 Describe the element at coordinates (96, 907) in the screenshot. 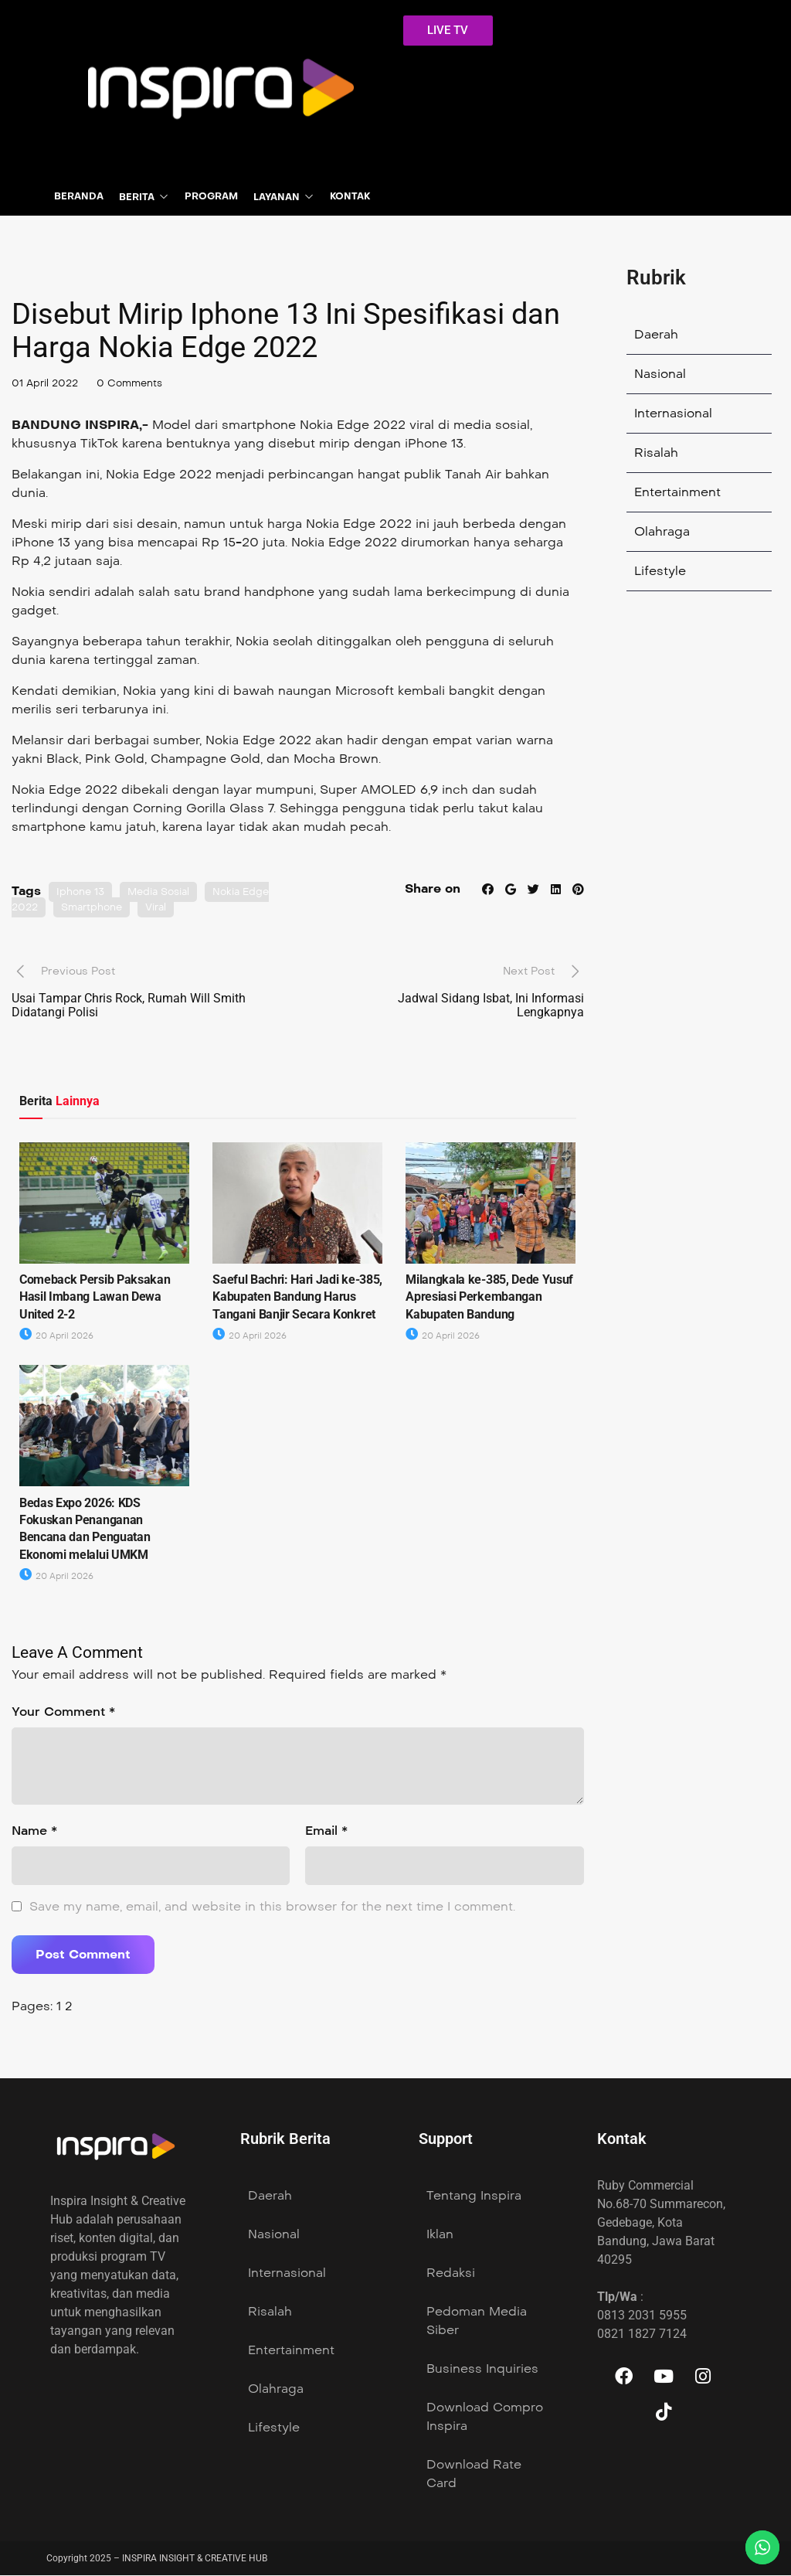

I see `Smartphone` at that location.